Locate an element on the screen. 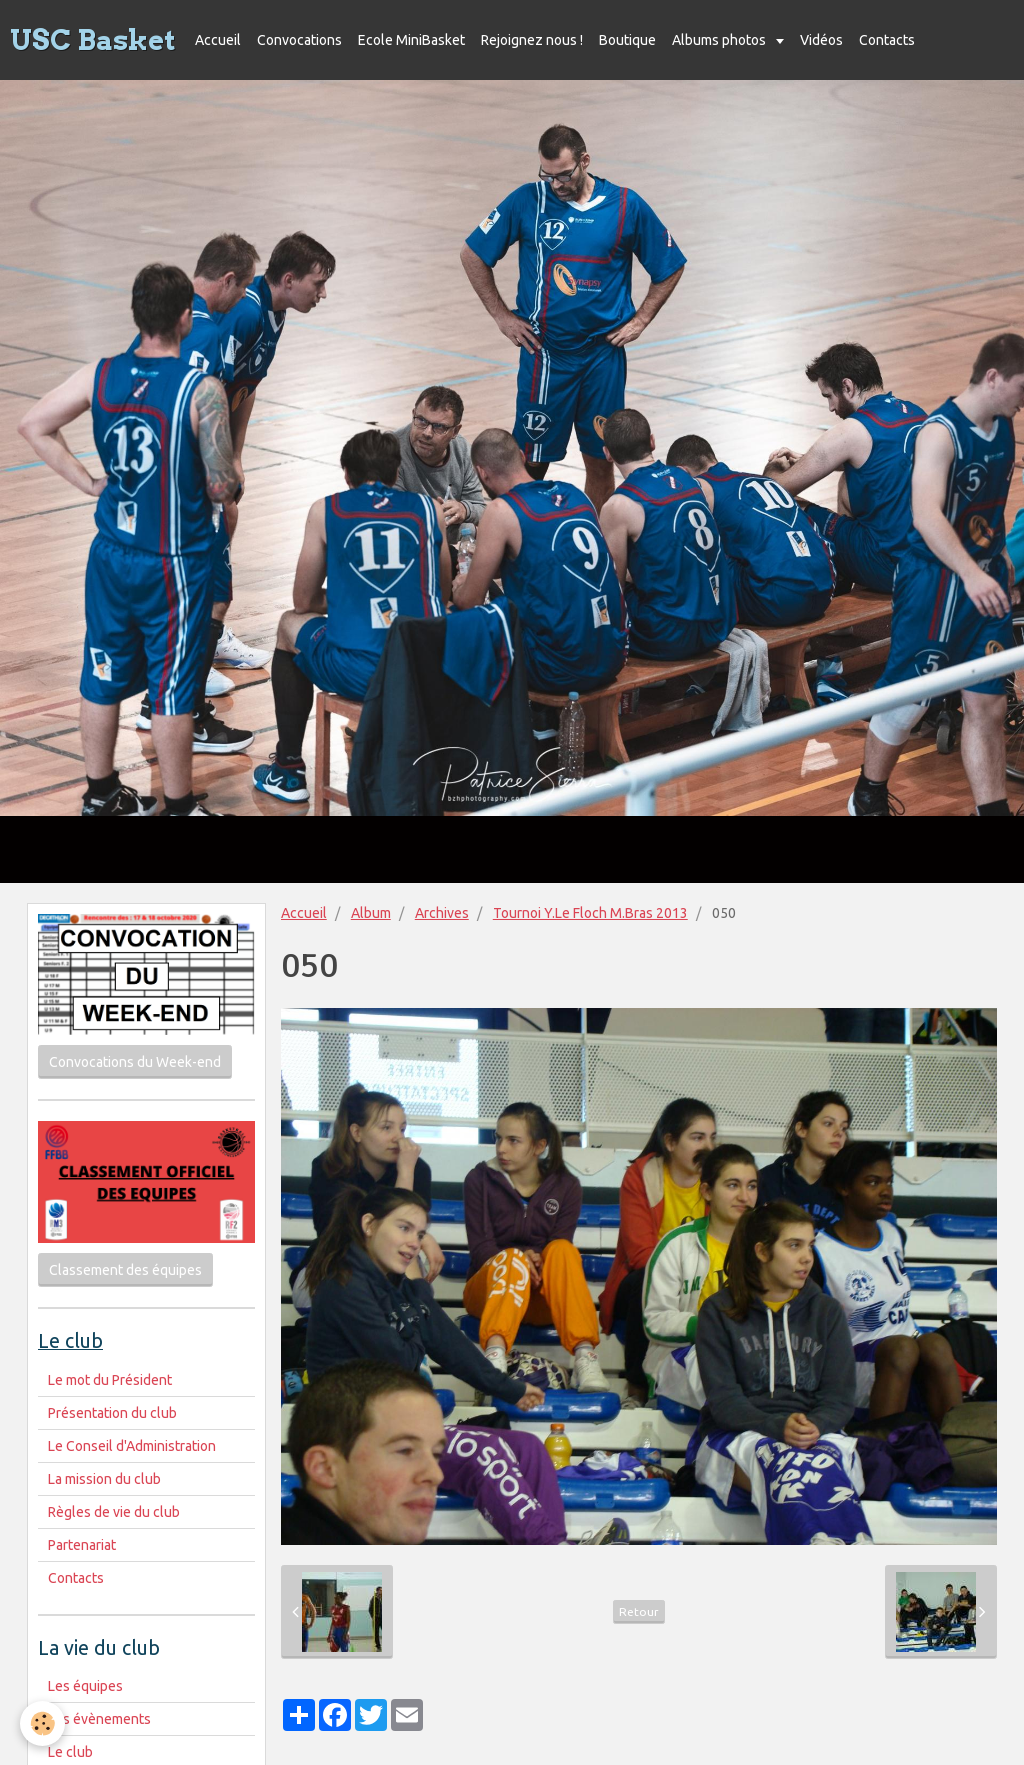 Image resolution: width=1024 pixels, height=1765 pixels. Archives is located at coordinates (442, 913).